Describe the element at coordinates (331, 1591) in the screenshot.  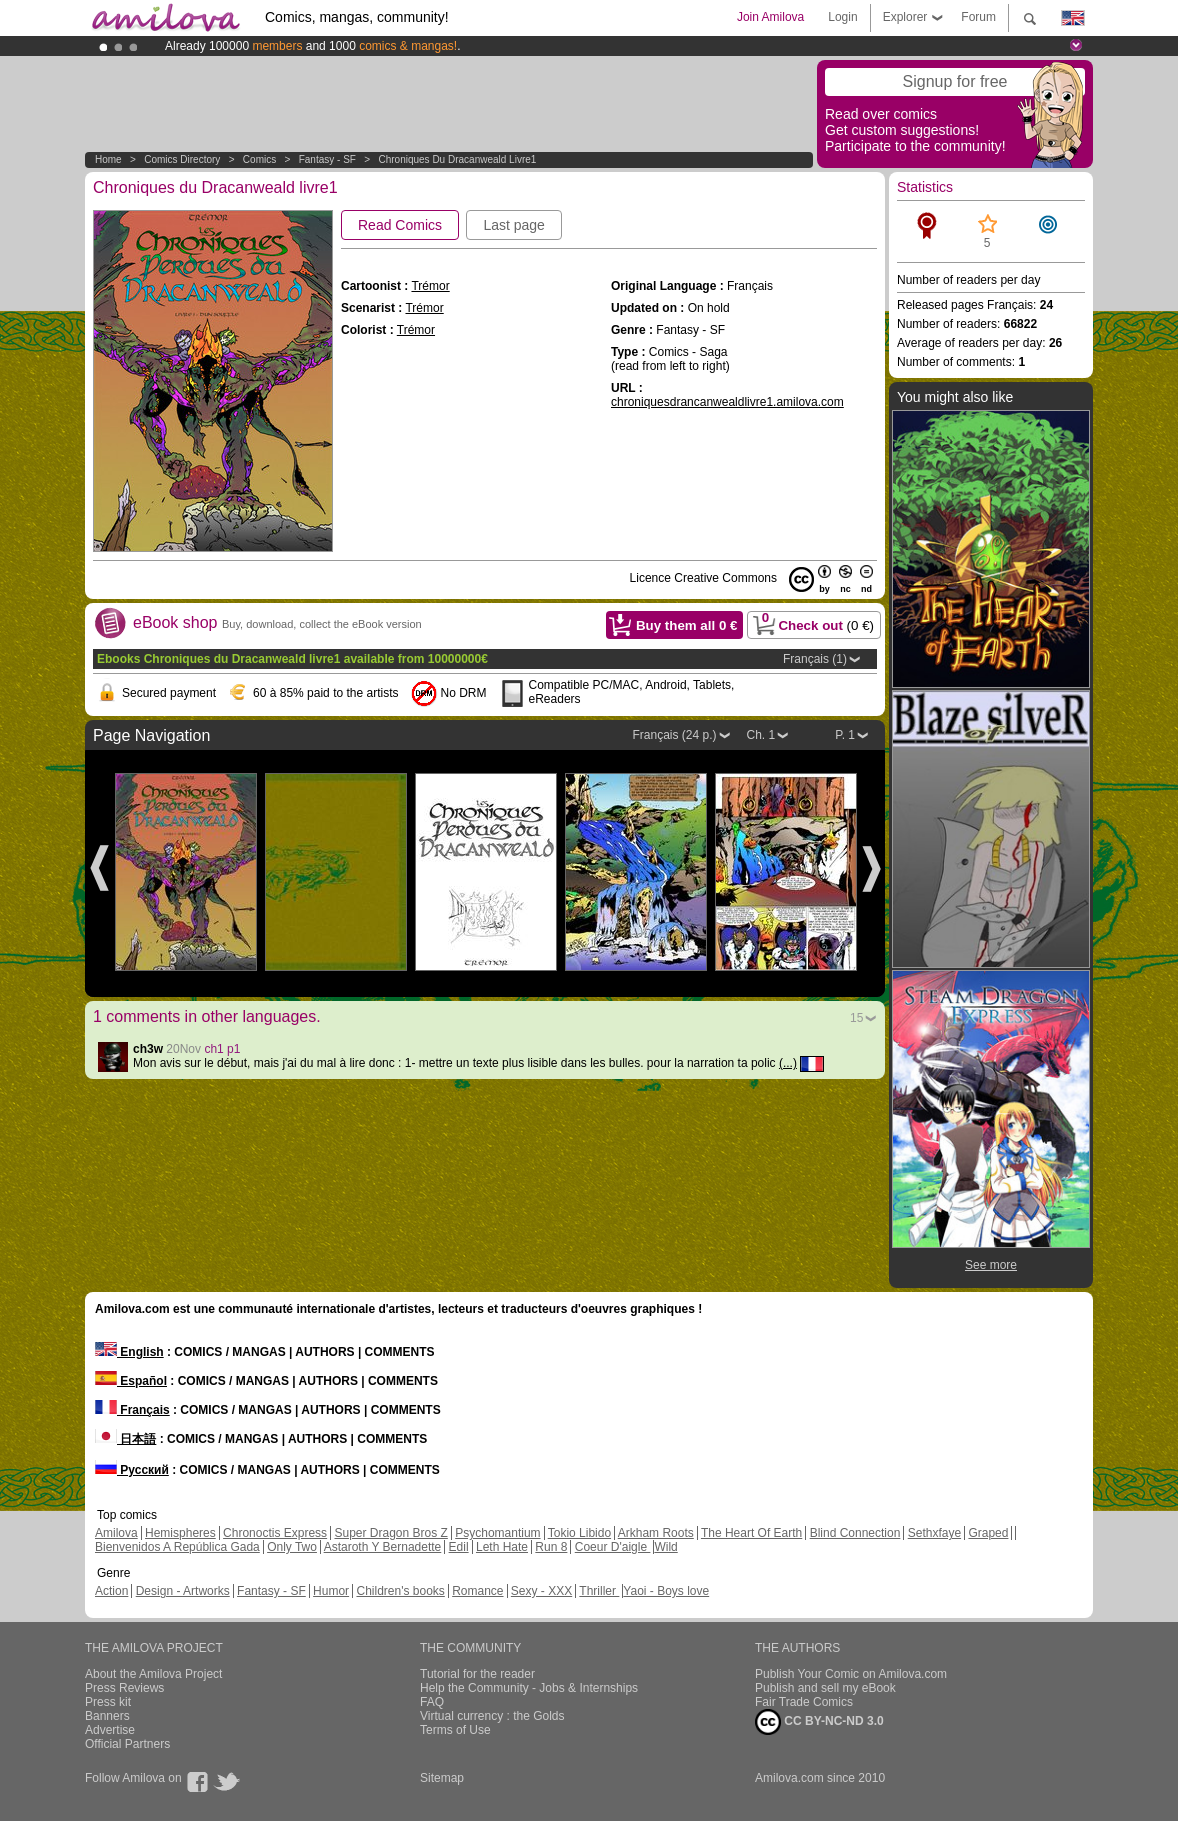
I see `Humor` at that location.